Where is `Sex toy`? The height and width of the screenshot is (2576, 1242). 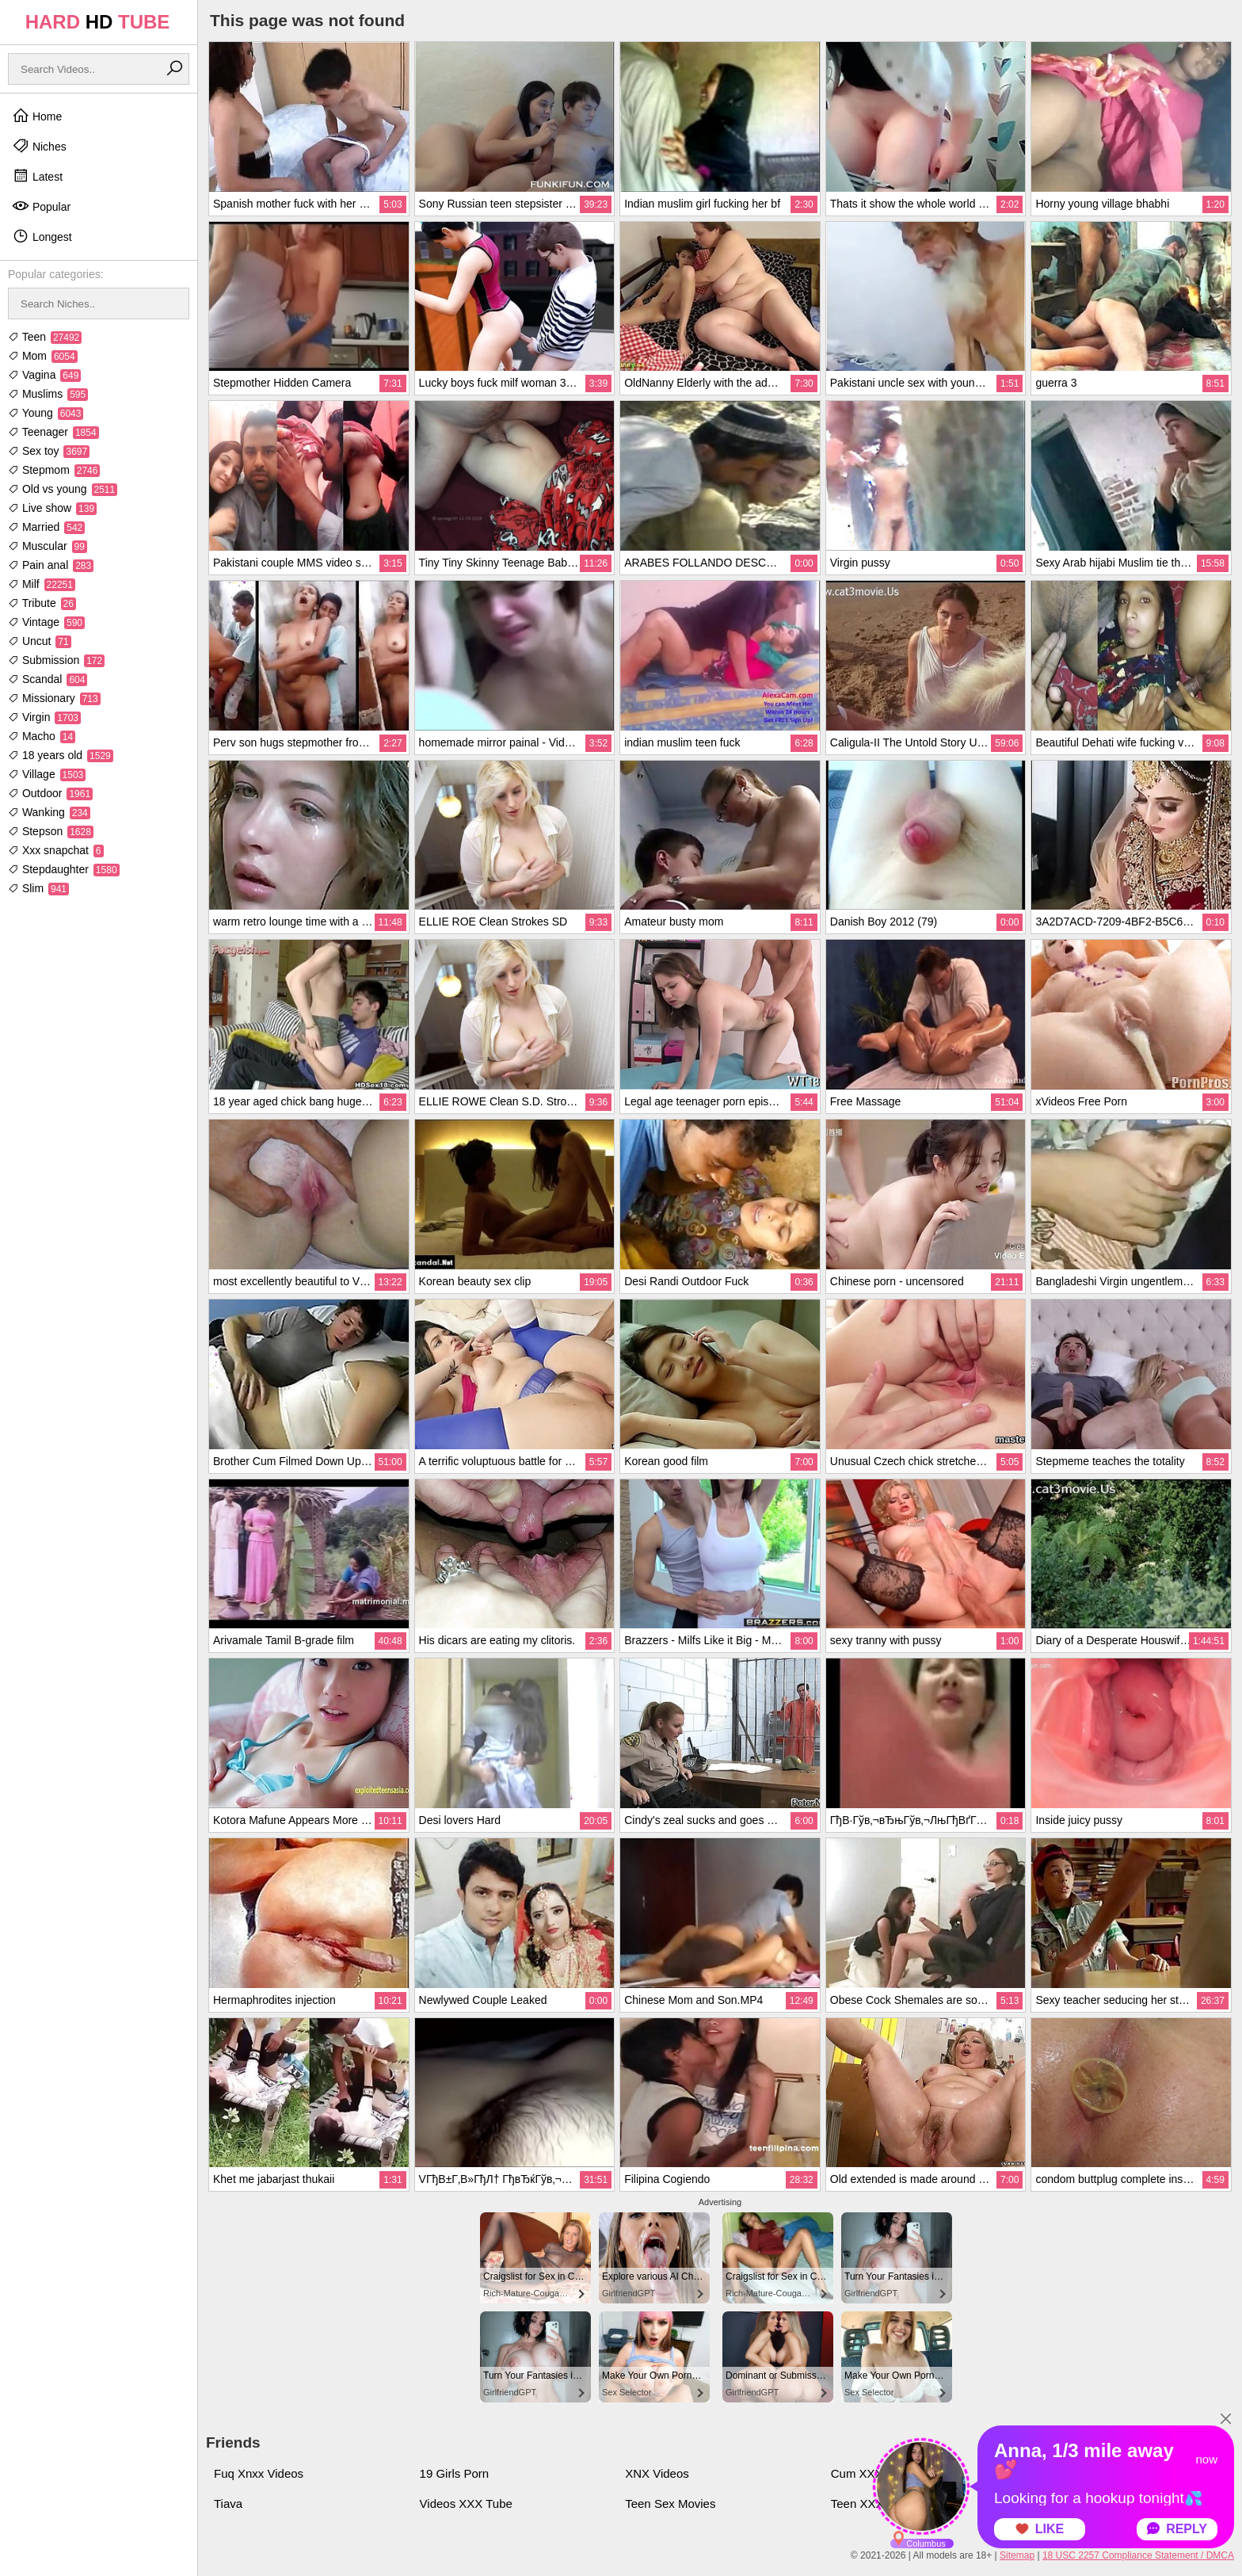 Sex toy is located at coordinates (49, 451).